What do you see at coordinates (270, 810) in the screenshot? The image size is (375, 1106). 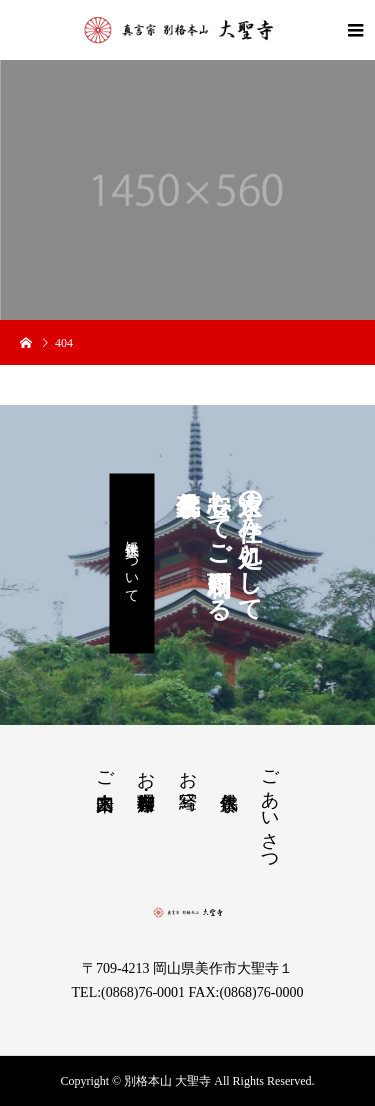 I see `ごあいさつ` at bounding box center [270, 810].